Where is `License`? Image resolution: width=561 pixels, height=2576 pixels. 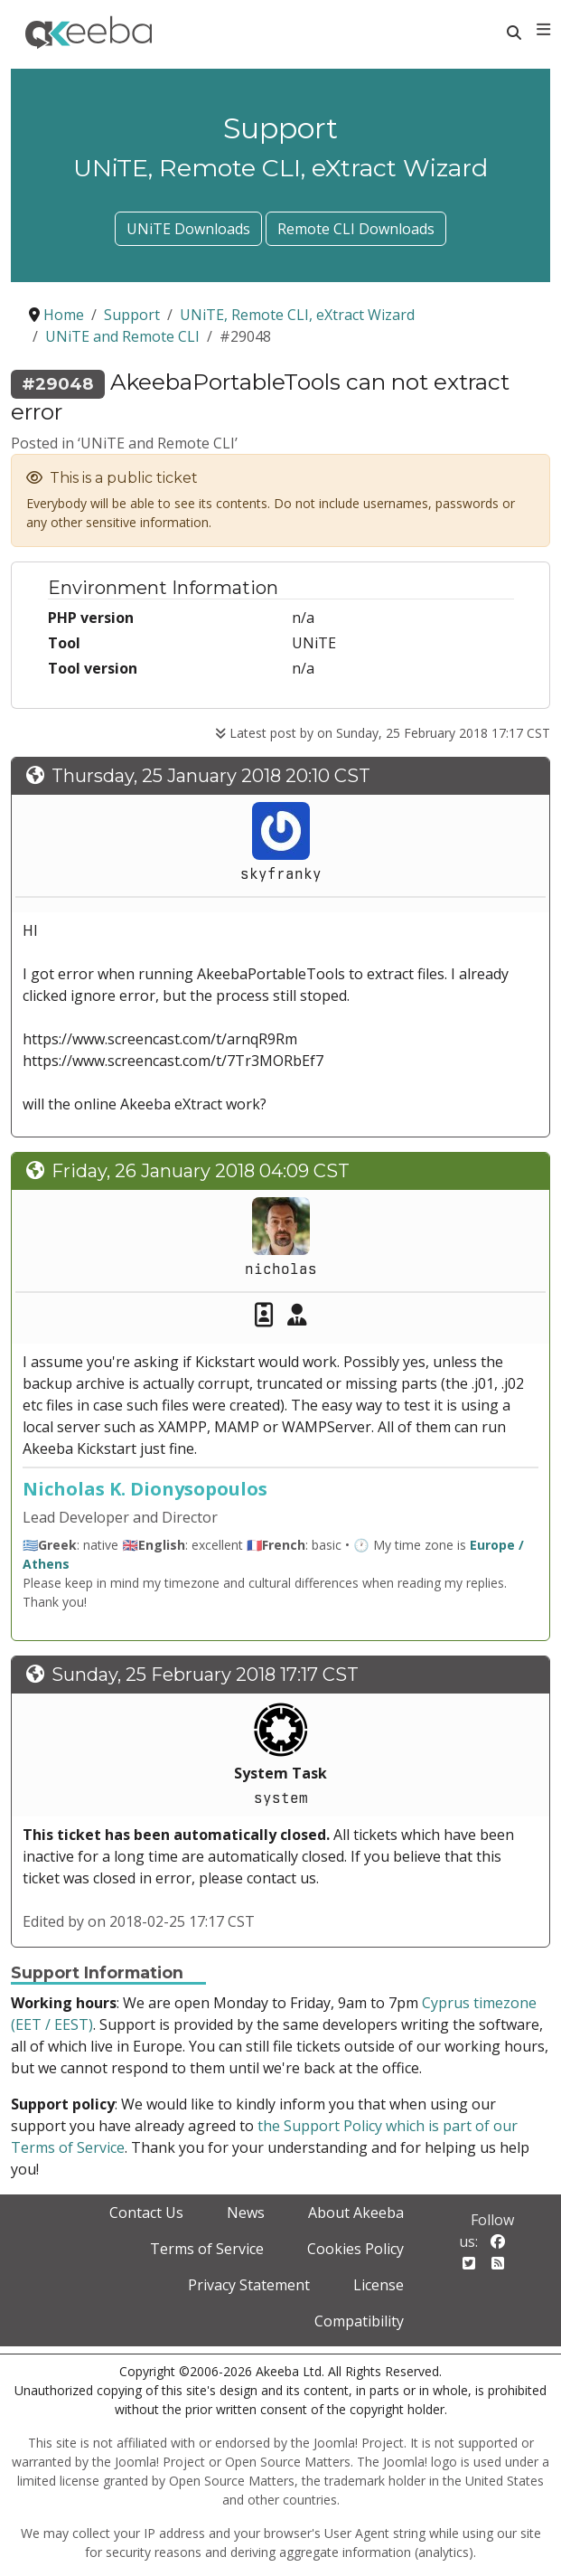 License is located at coordinates (378, 2285).